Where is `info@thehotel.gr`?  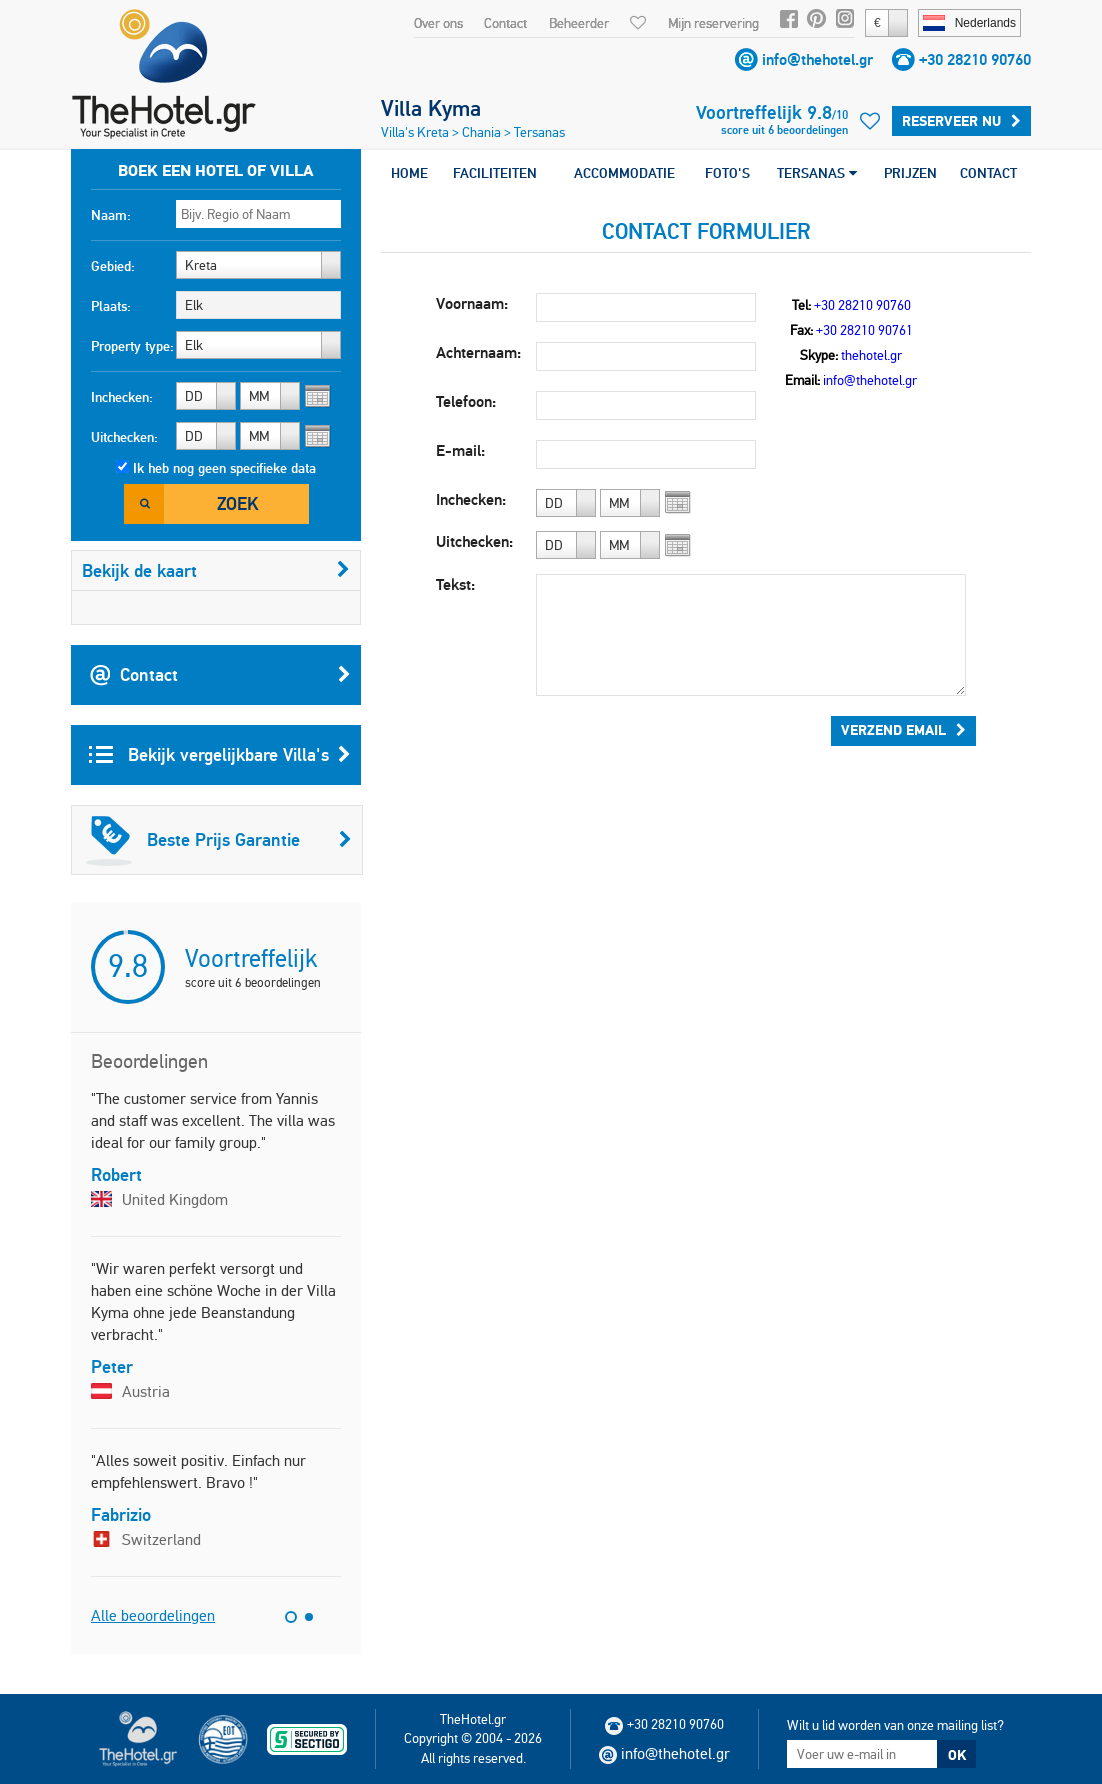
info@thehotel.gr is located at coordinates (817, 59).